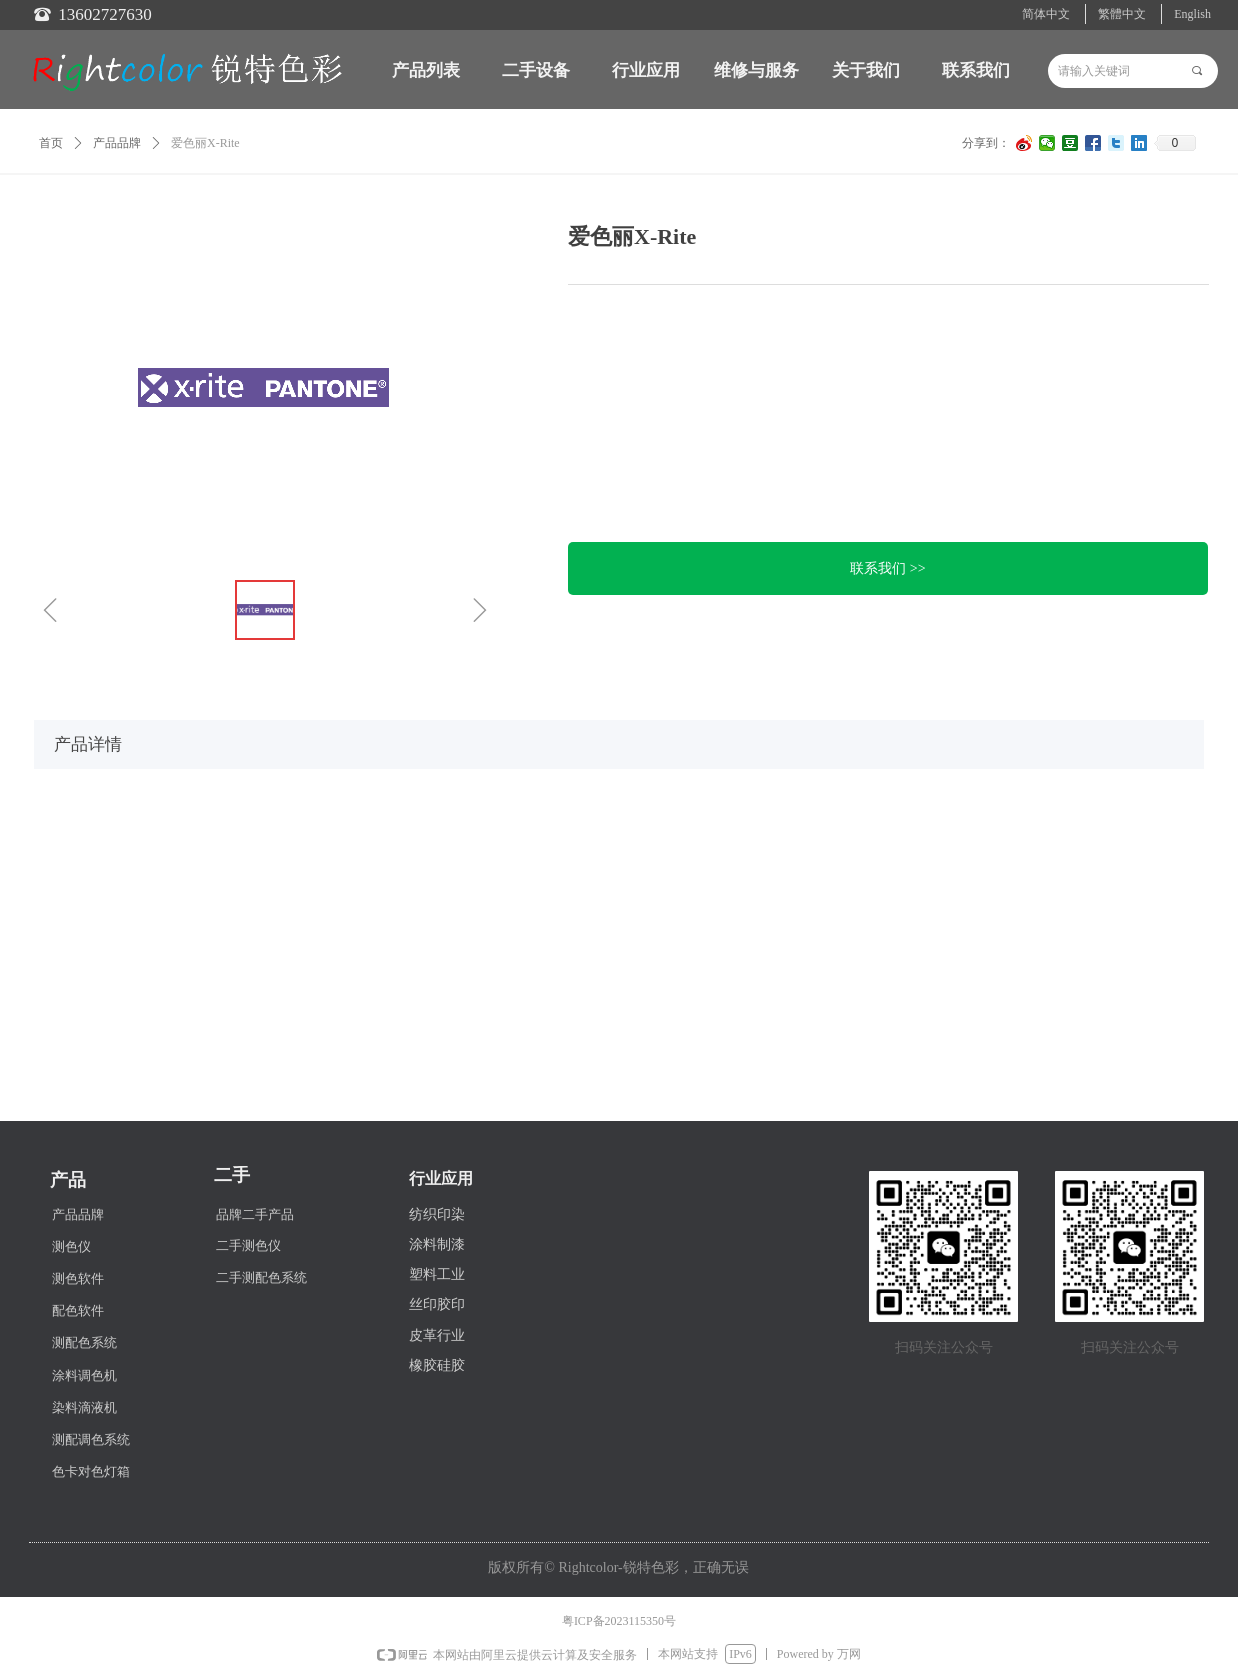  I want to click on 产品详情, so click(88, 744).